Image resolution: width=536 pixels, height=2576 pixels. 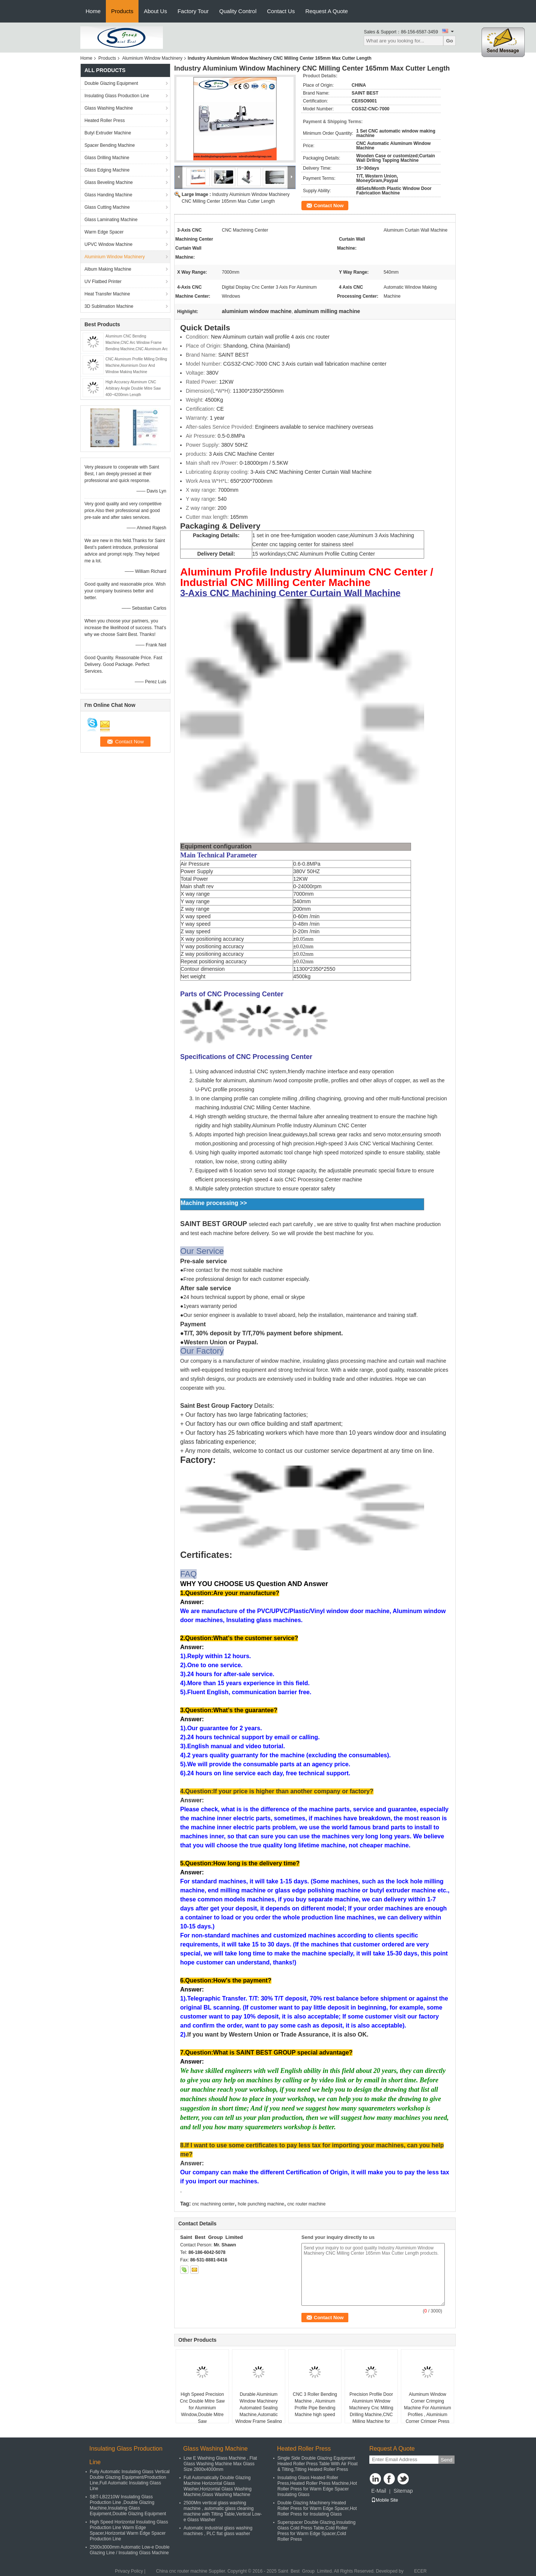 I want to click on High Speed Horizontal Insulating Glass Production Line Warm Edge Spacer,Horizontal Warm Edge Spacer Production Line, so click(x=129, y=2530).